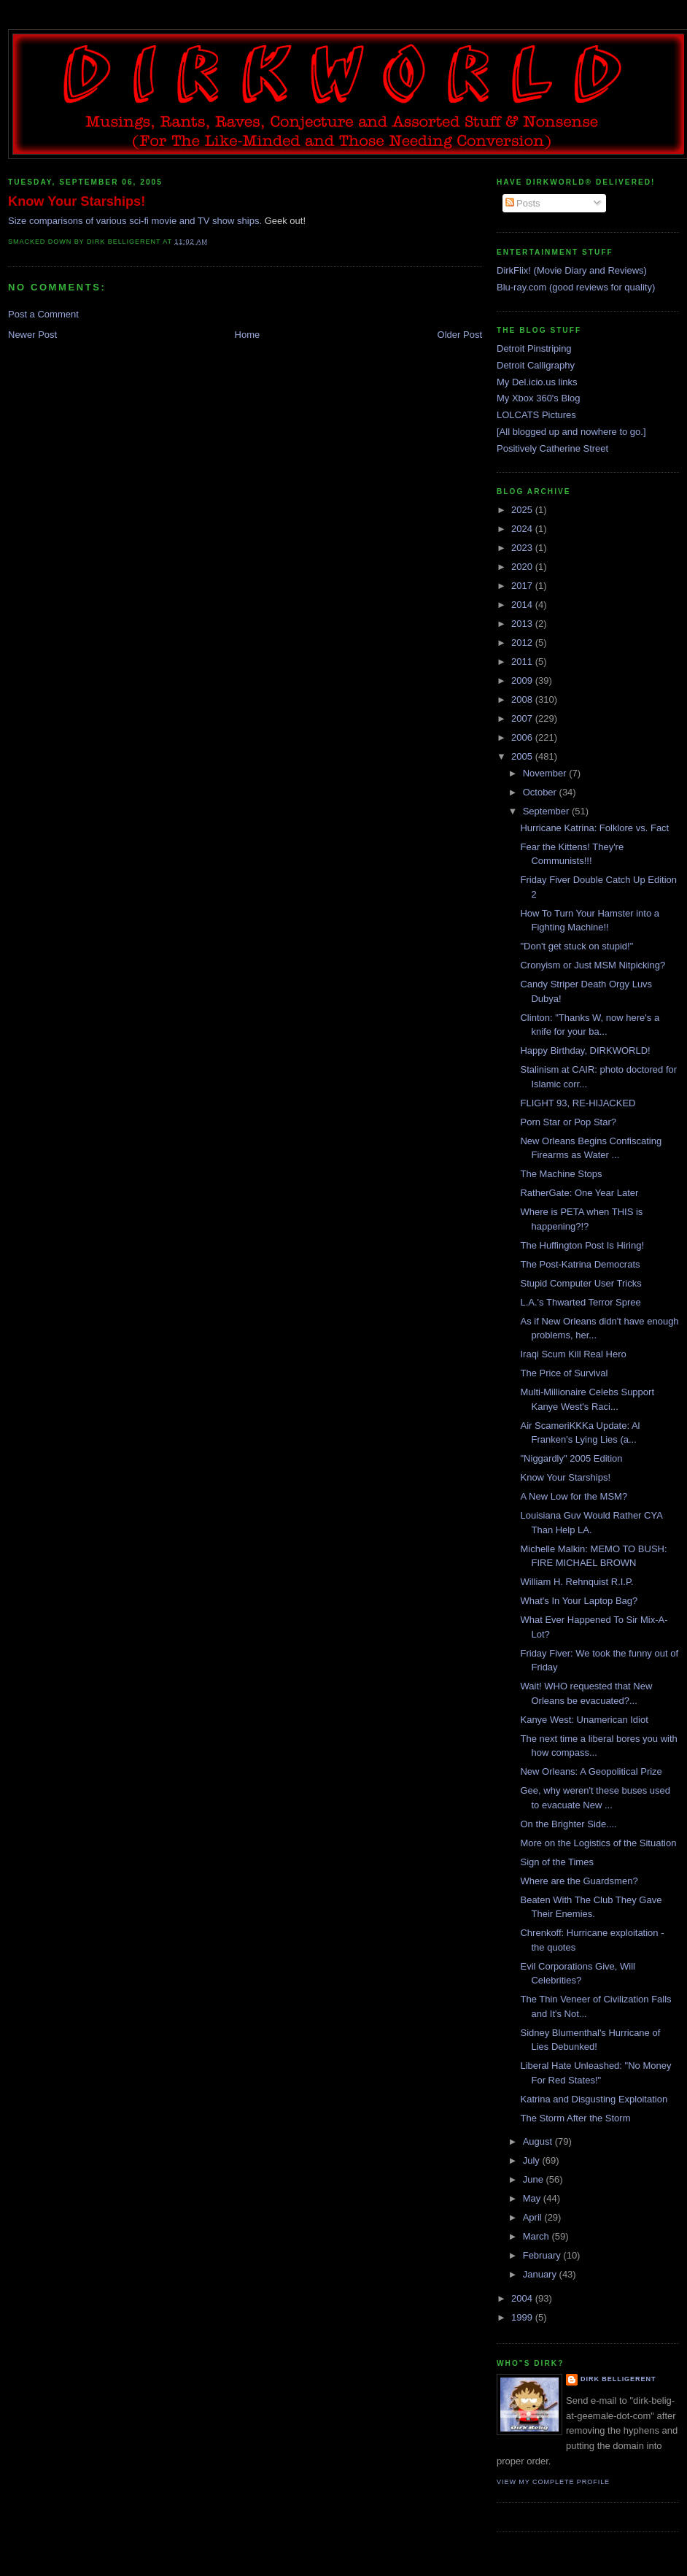 This screenshot has height=2576, width=687. What do you see at coordinates (534, 348) in the screenshot?
I see `Detroit Pinstriping` at bounding box center [534, 348].